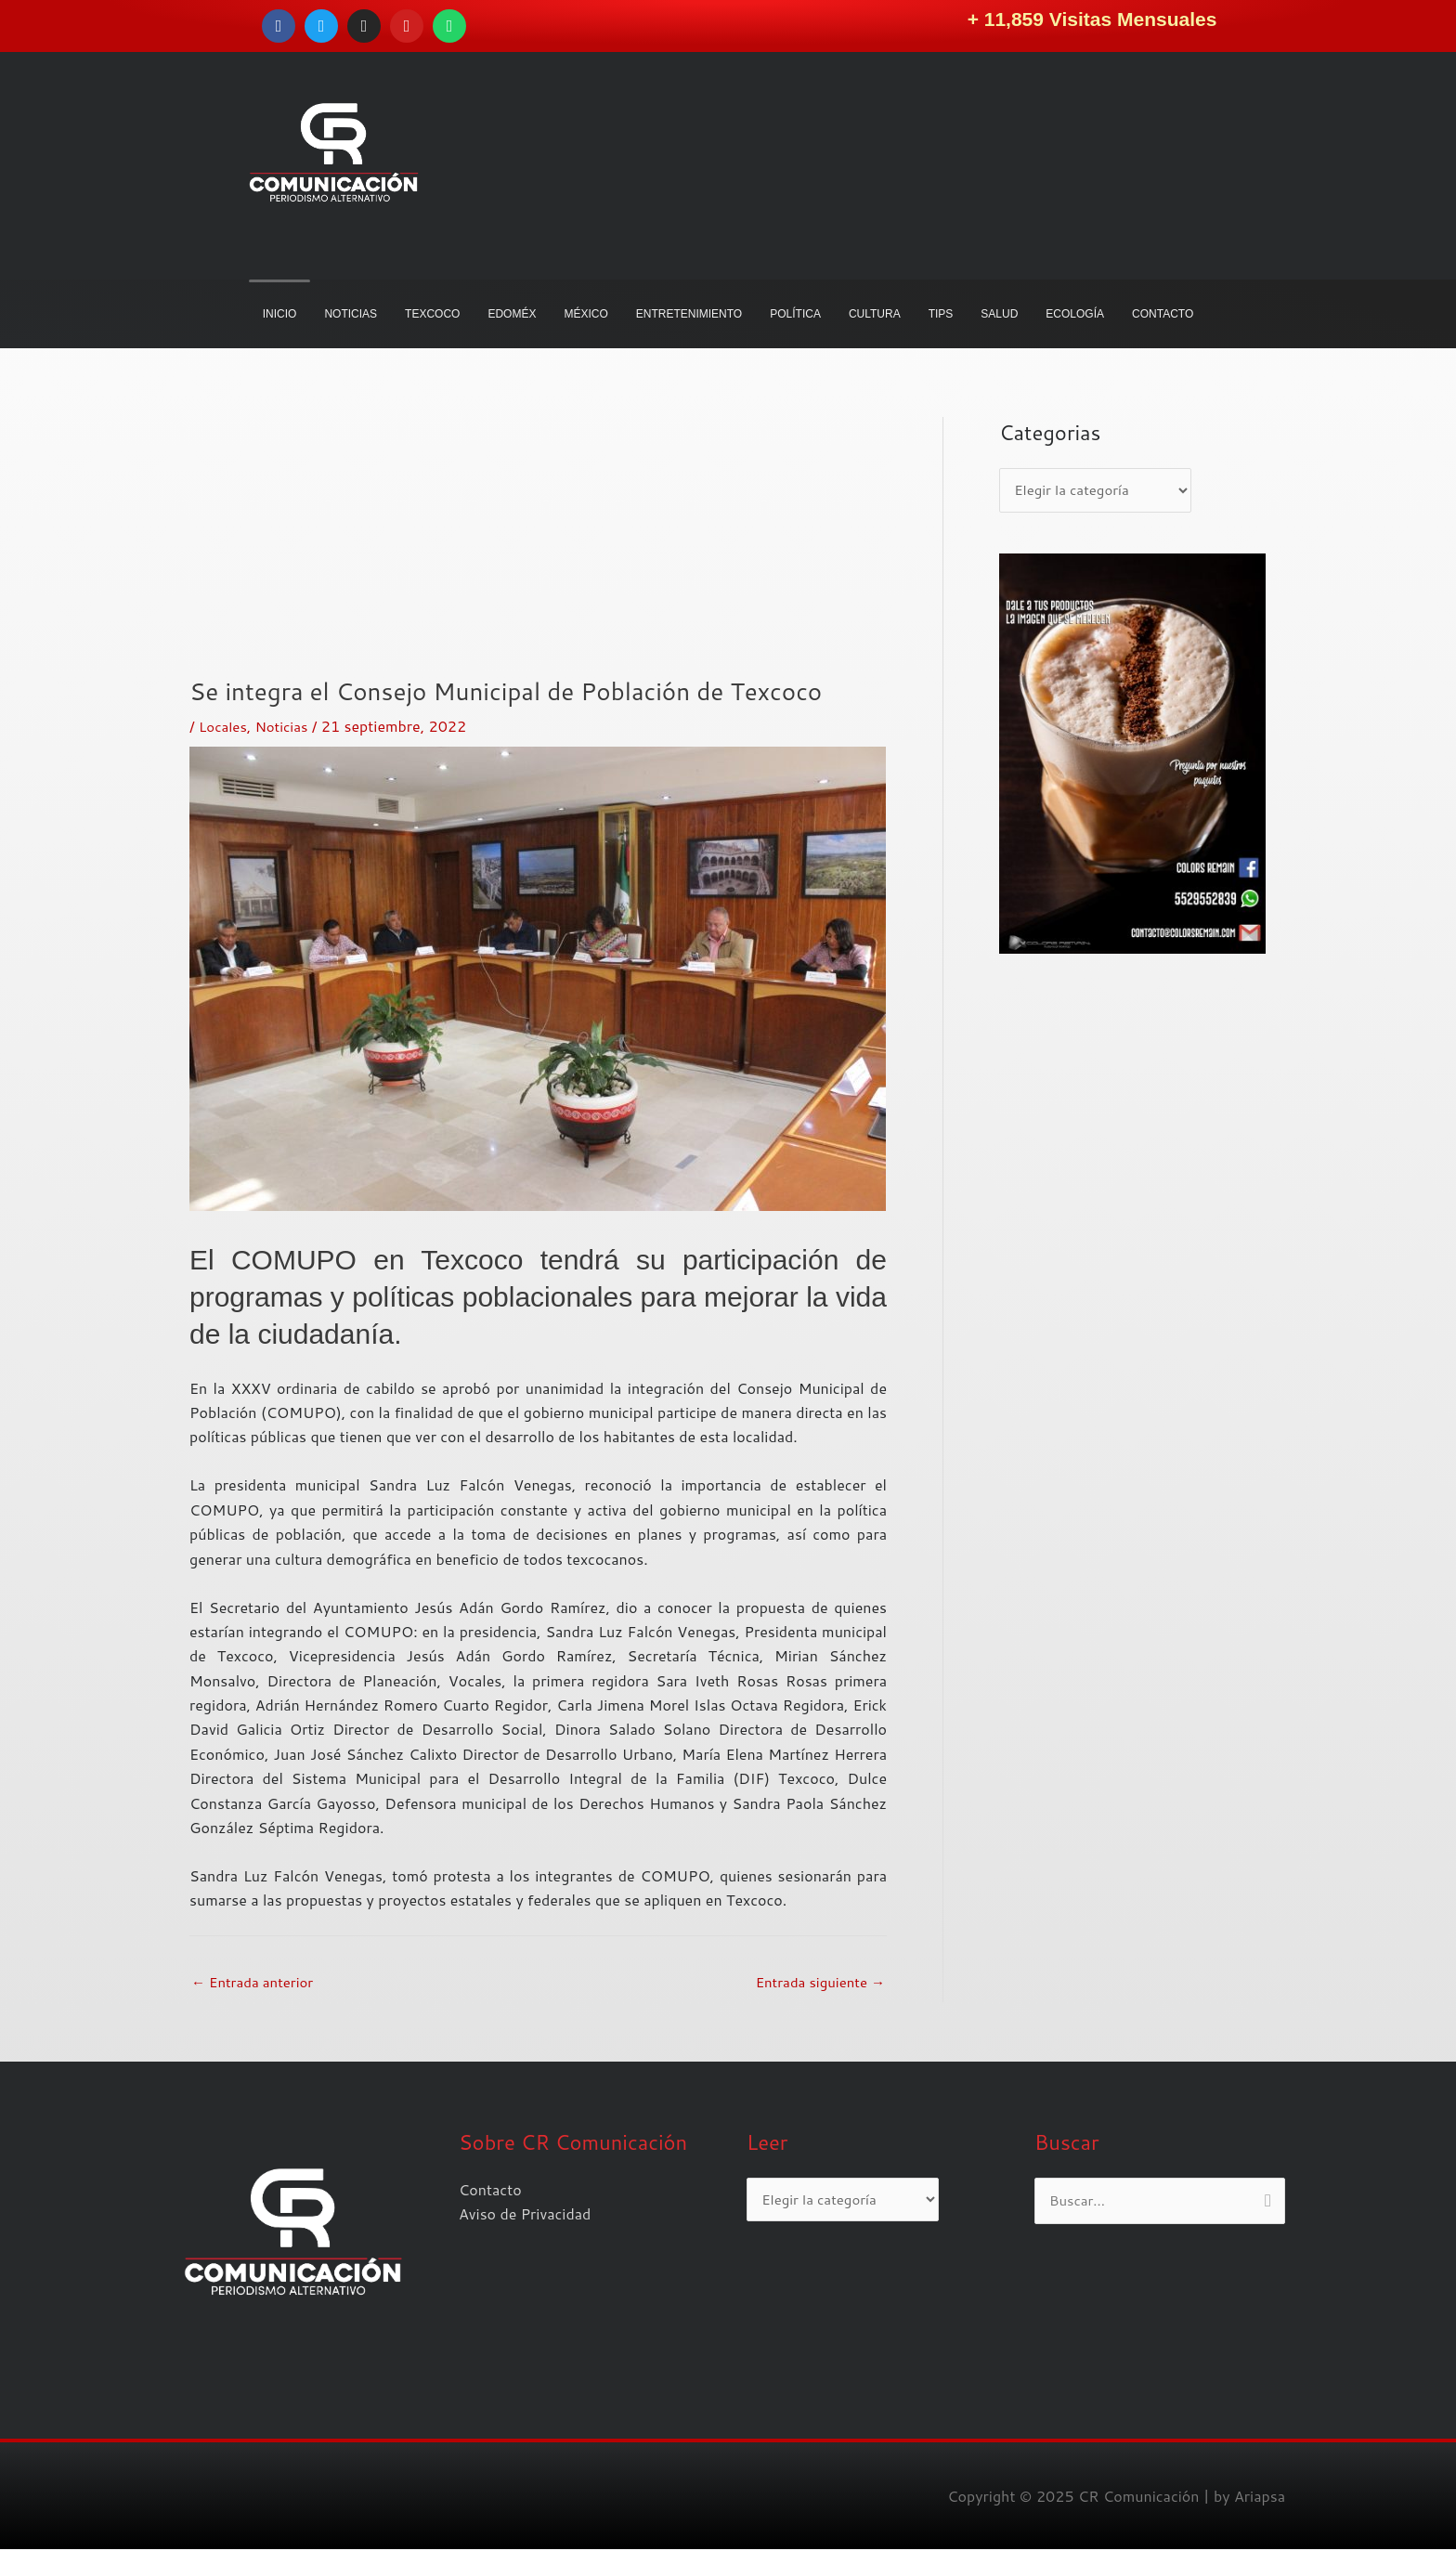 This screenshot has width=1456, height=2551. What do you see at coordinates (256, 1982) in the screenshot?
I see `Entrada anterior` at bounding box center [256, 1982].